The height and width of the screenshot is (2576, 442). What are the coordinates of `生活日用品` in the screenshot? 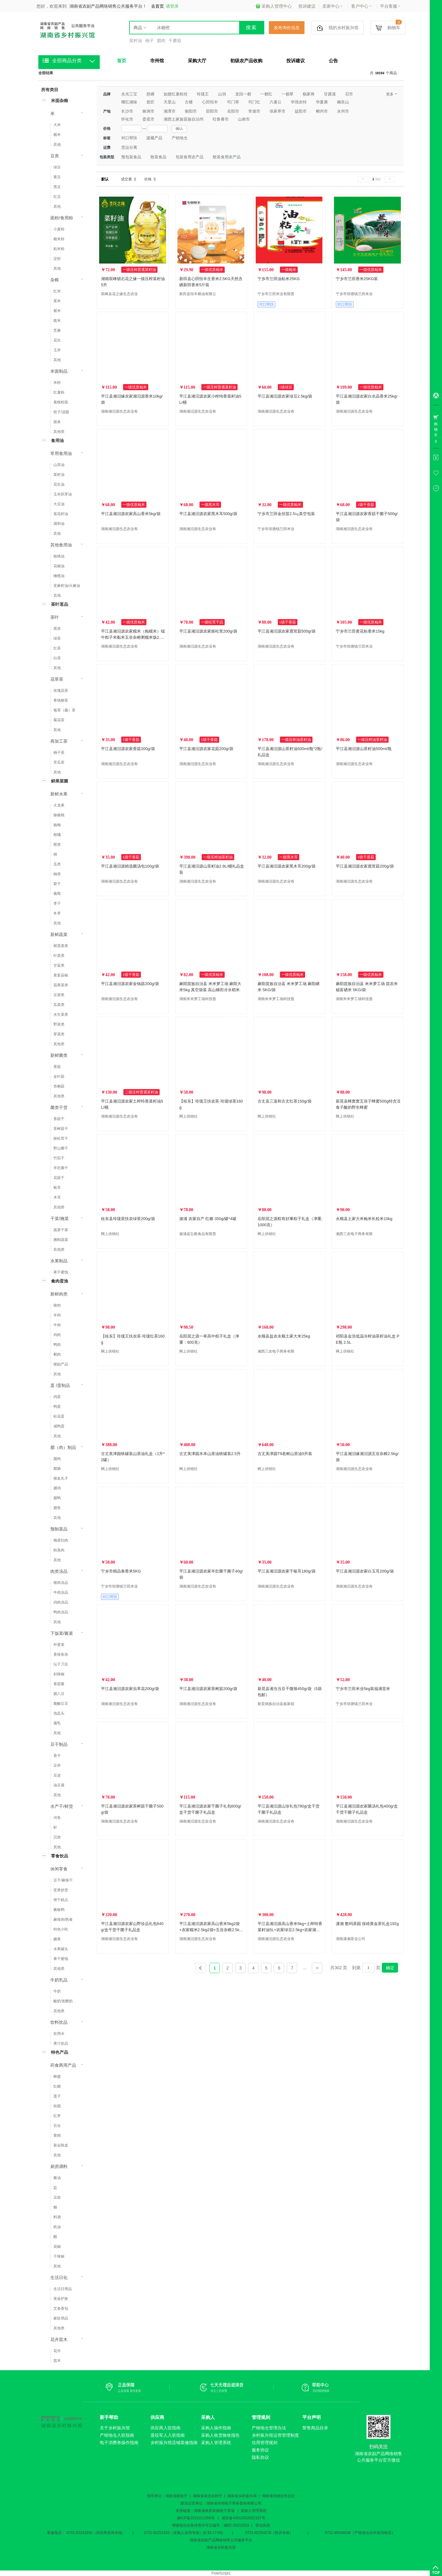 It's located at (62, 2289).